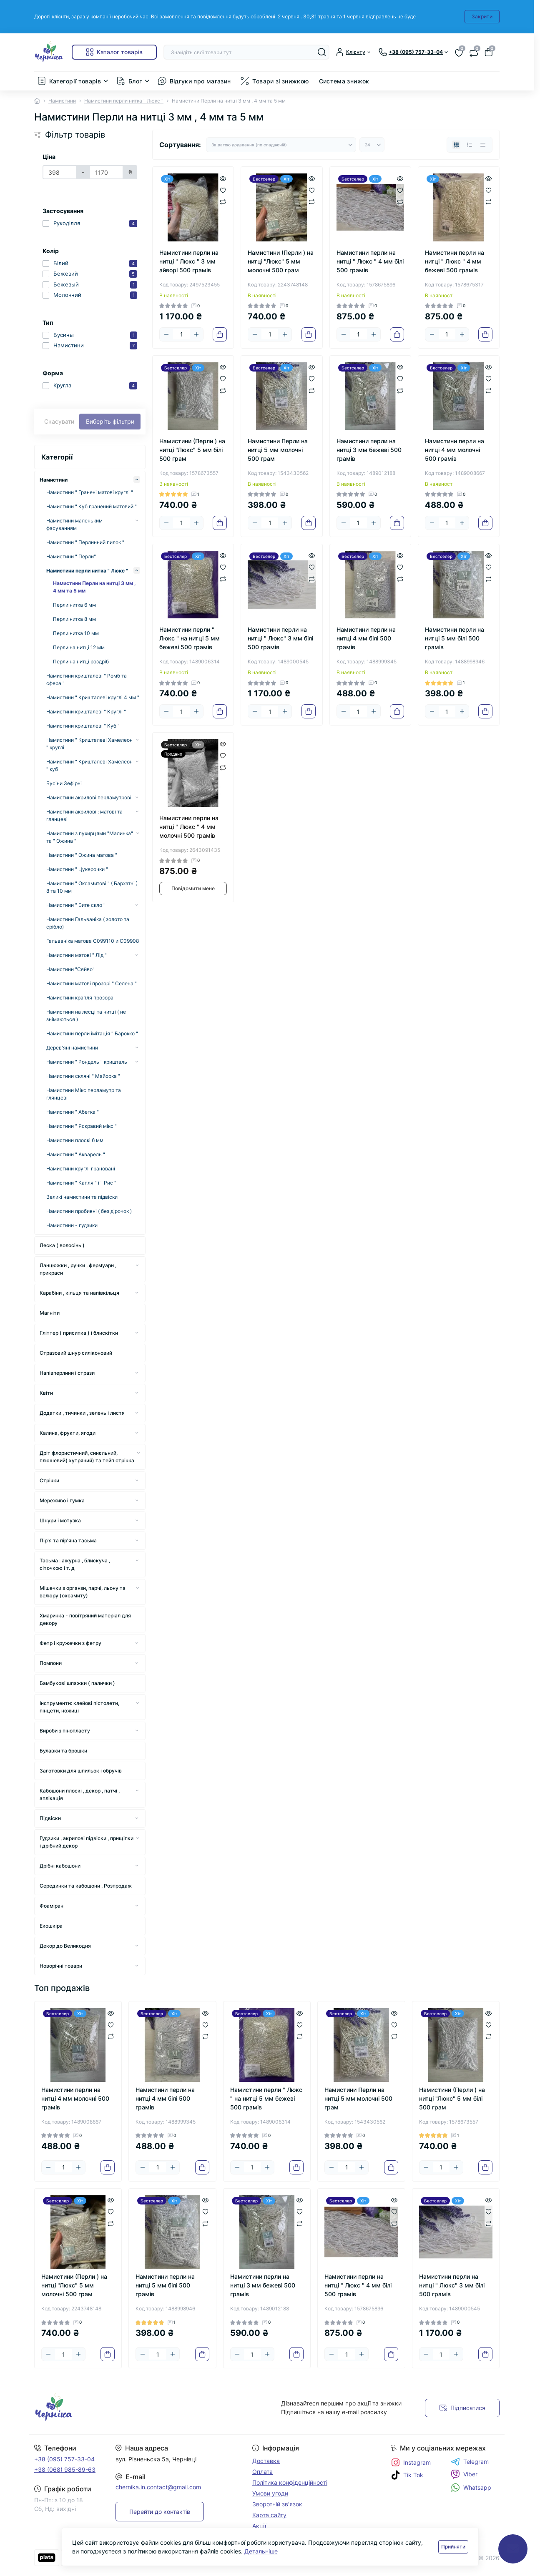 Image resolution: width=540 pixels, height=2576 pixels. I want to click on Мішечки з органзи, парчі, льону та велюру (оксамиту), so click(83, 1592).